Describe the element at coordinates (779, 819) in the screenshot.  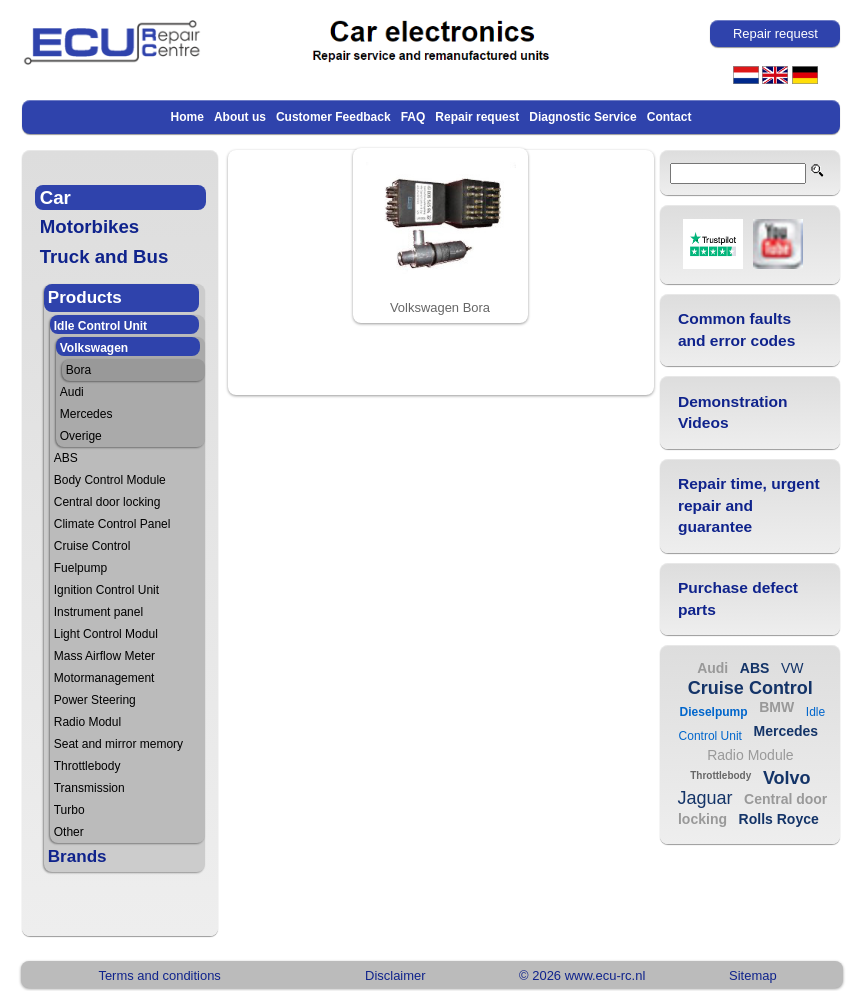
I see `Rolls Royce` at that location.